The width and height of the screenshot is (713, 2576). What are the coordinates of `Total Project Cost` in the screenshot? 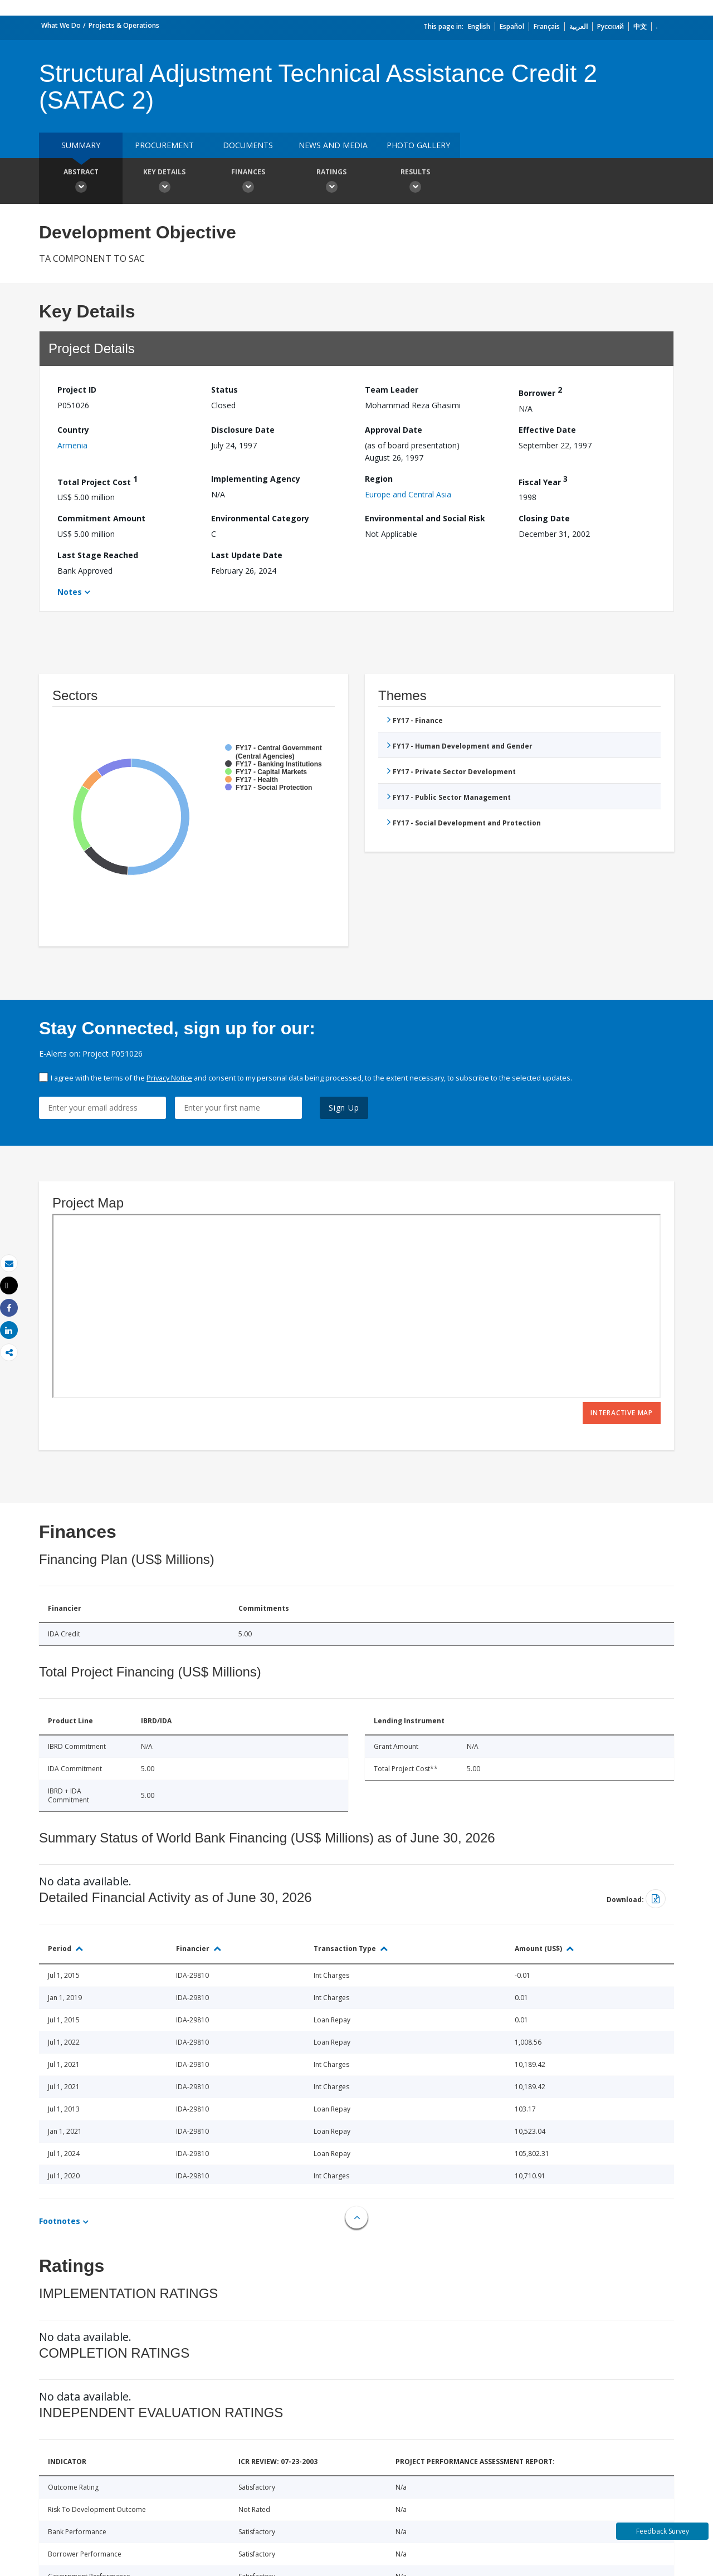 It's located at (97, 480).